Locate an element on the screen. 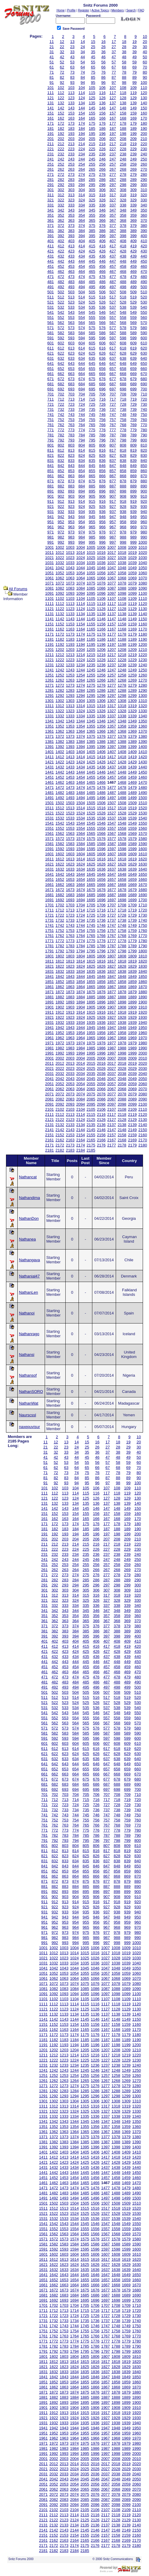 The height and width of the screenshot is (2576, 149). 218 is located at coordinates (123, 144).